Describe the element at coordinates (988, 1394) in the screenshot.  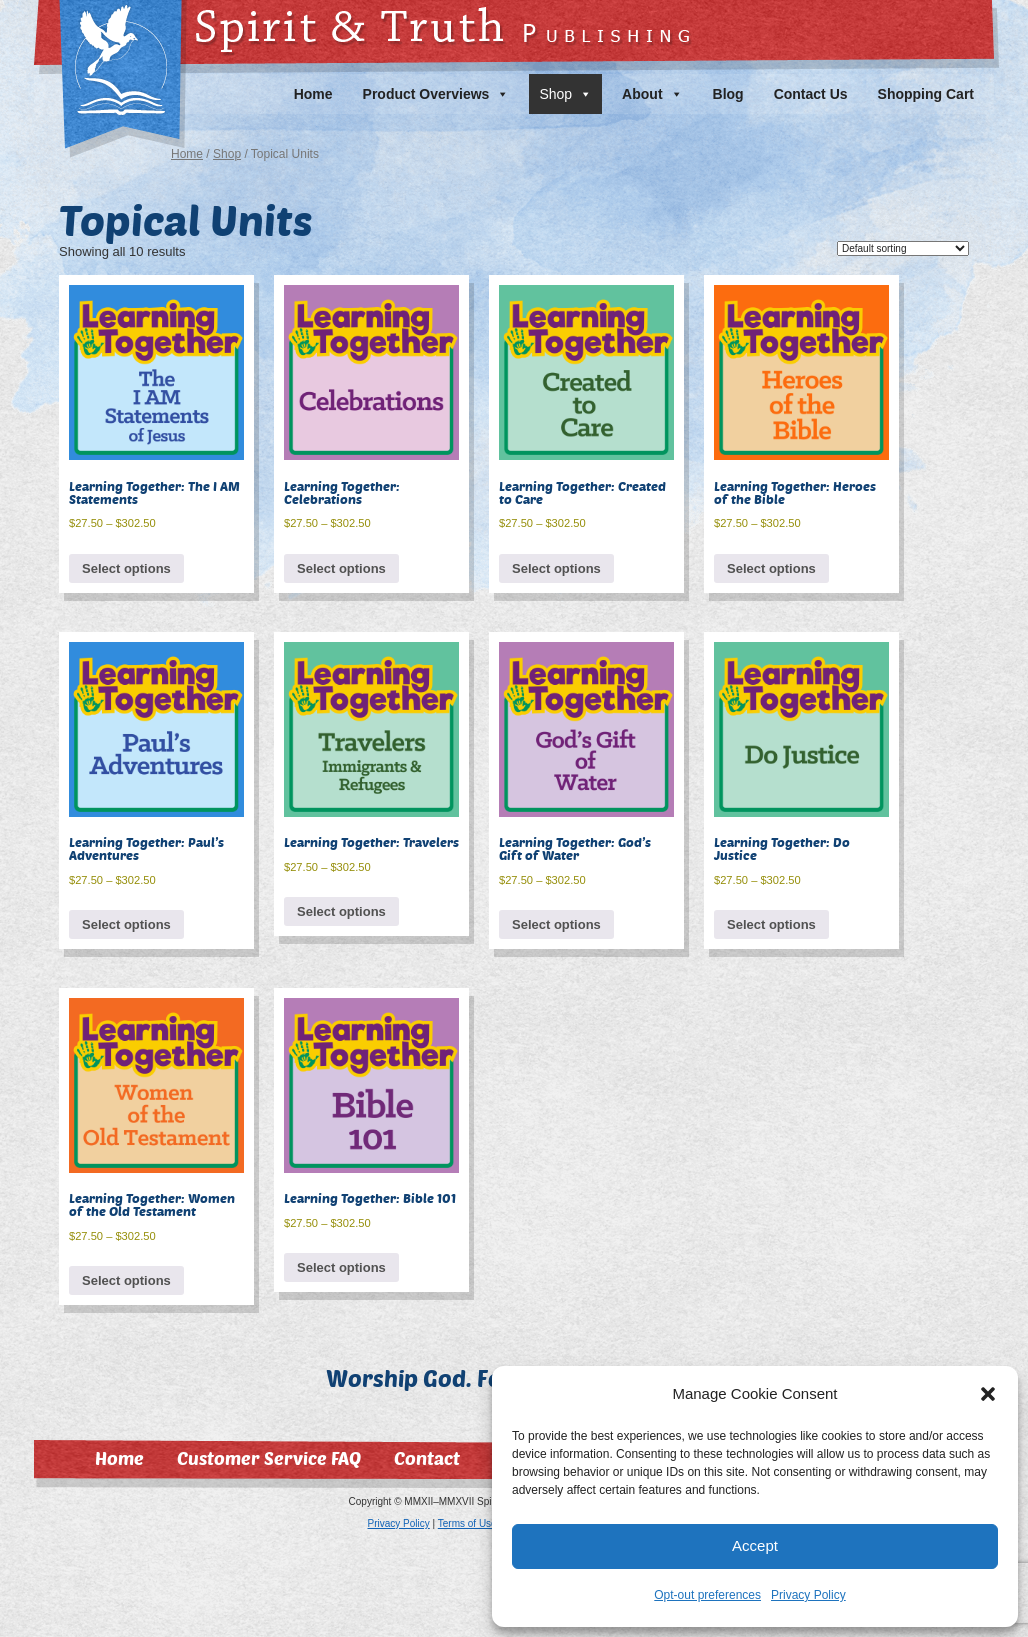
I see `[button]` at that location.